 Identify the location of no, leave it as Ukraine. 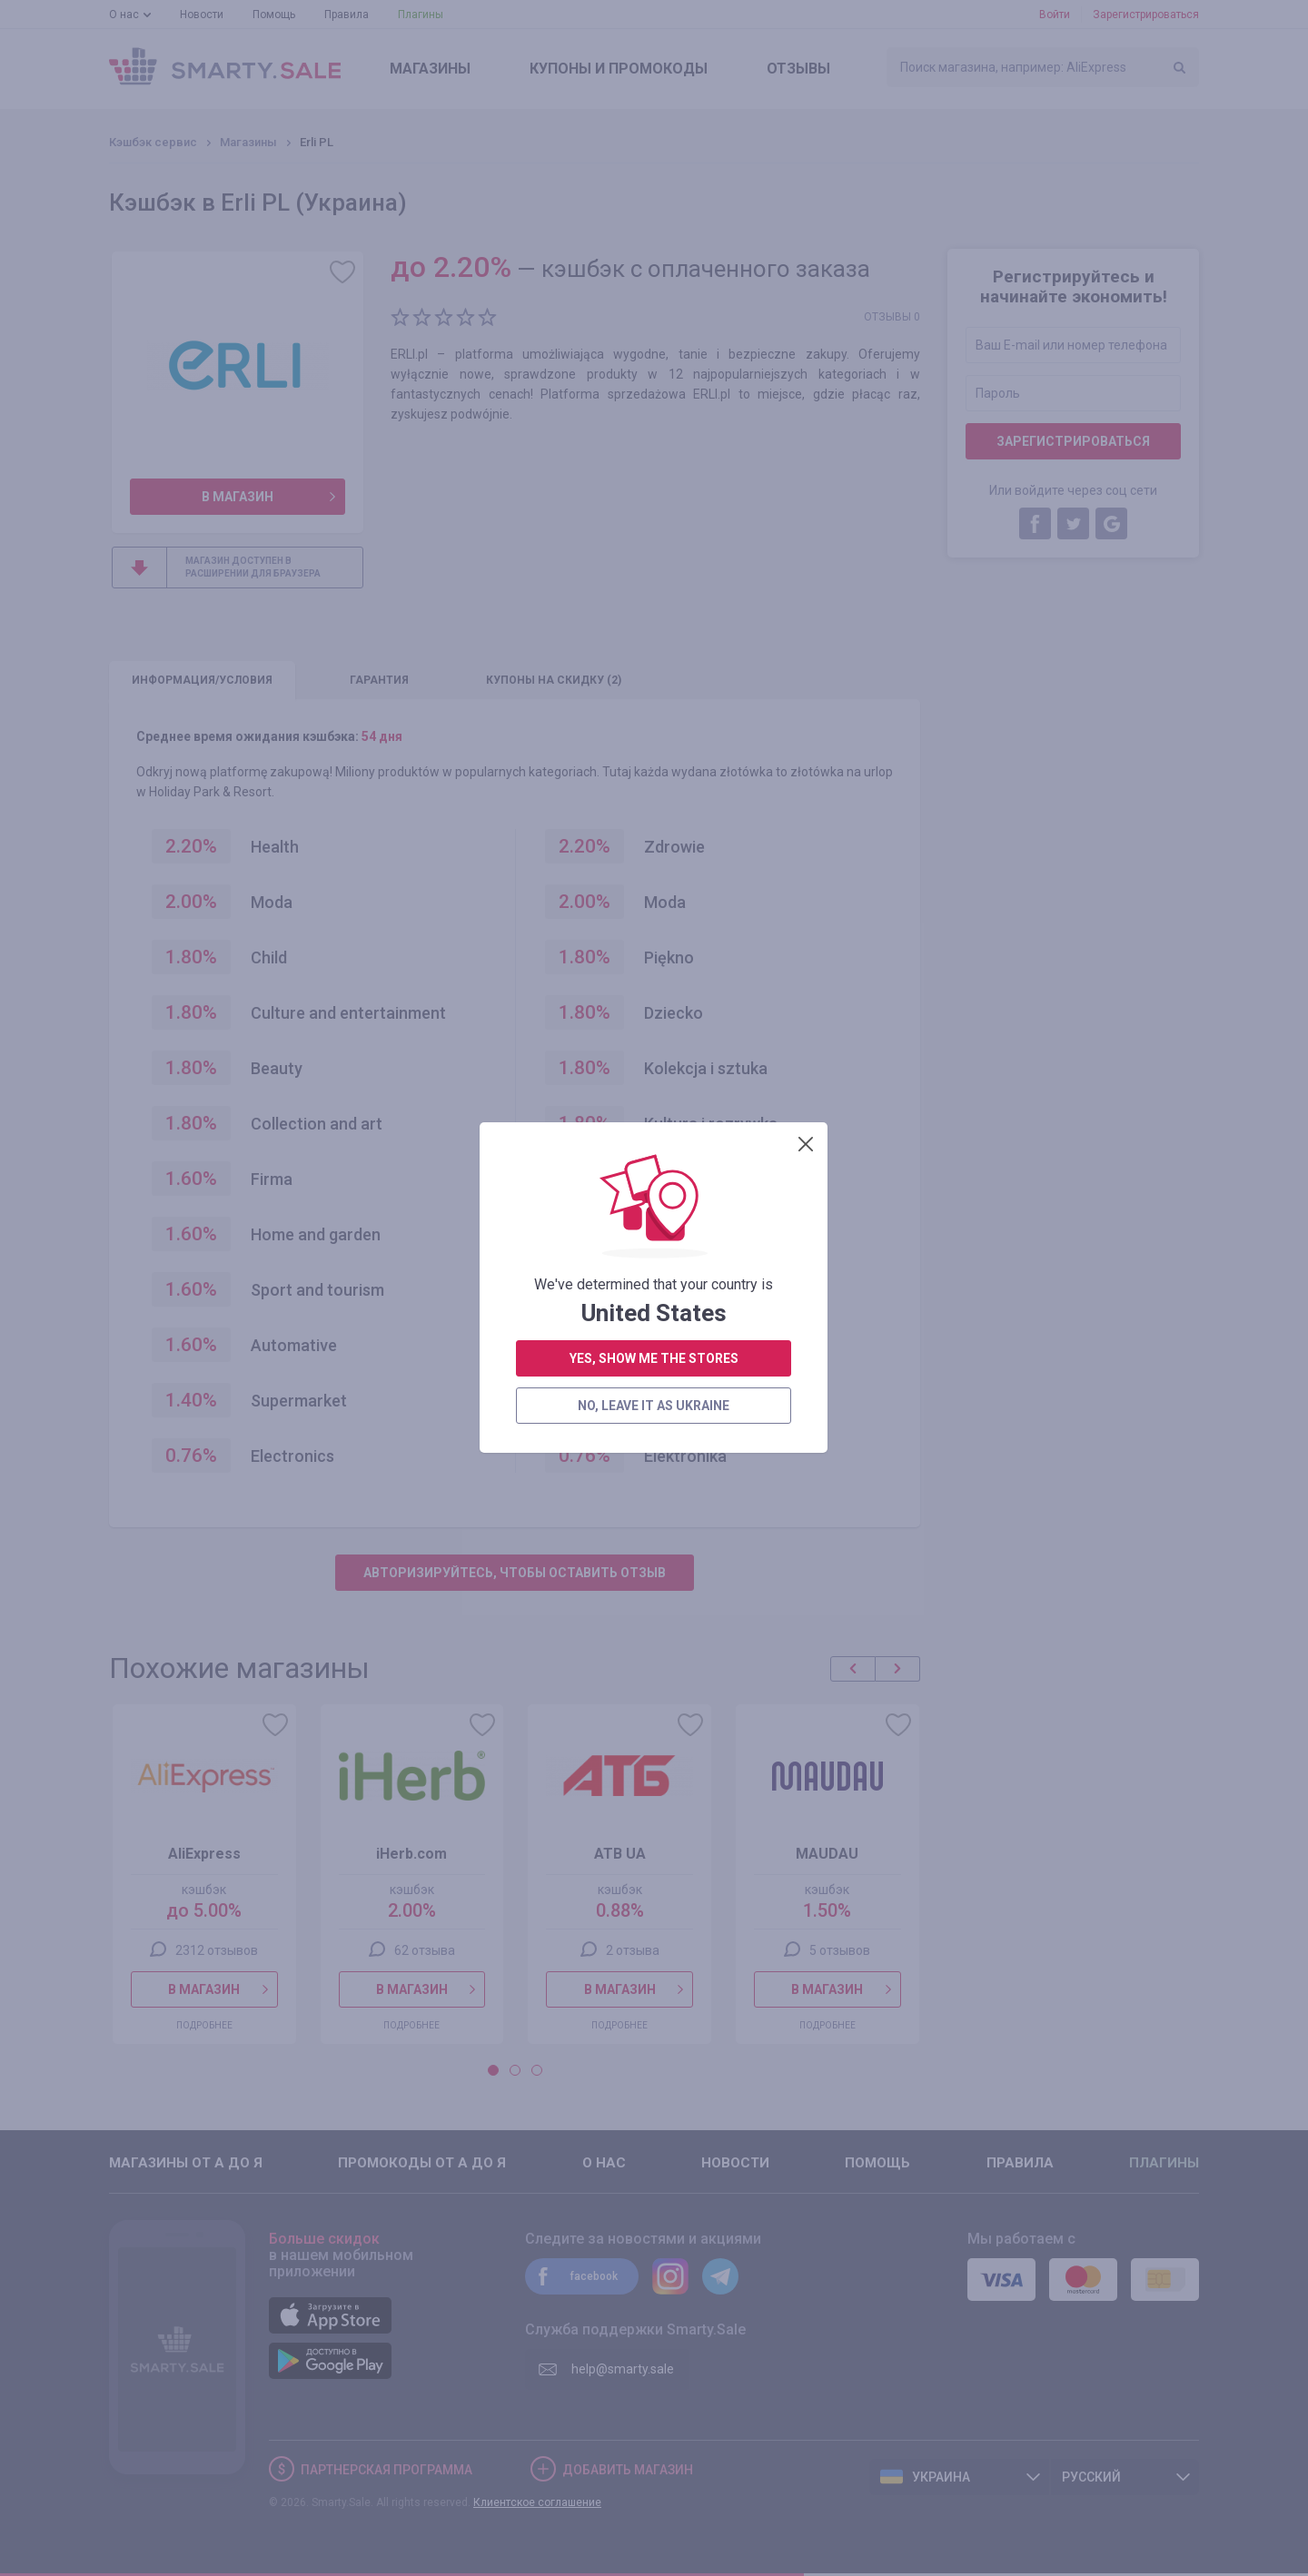
(653, 553).